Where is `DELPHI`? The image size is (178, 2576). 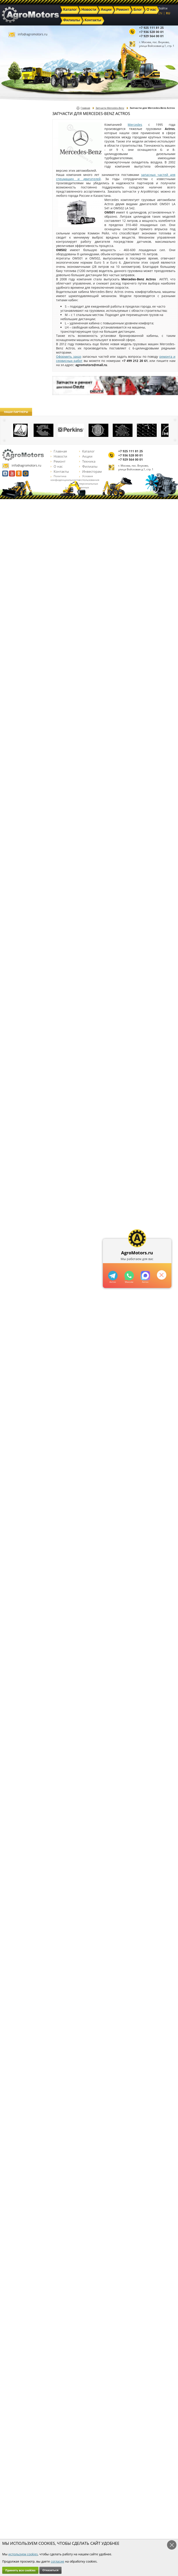 DELPHI is located at coordinates (12, 195).